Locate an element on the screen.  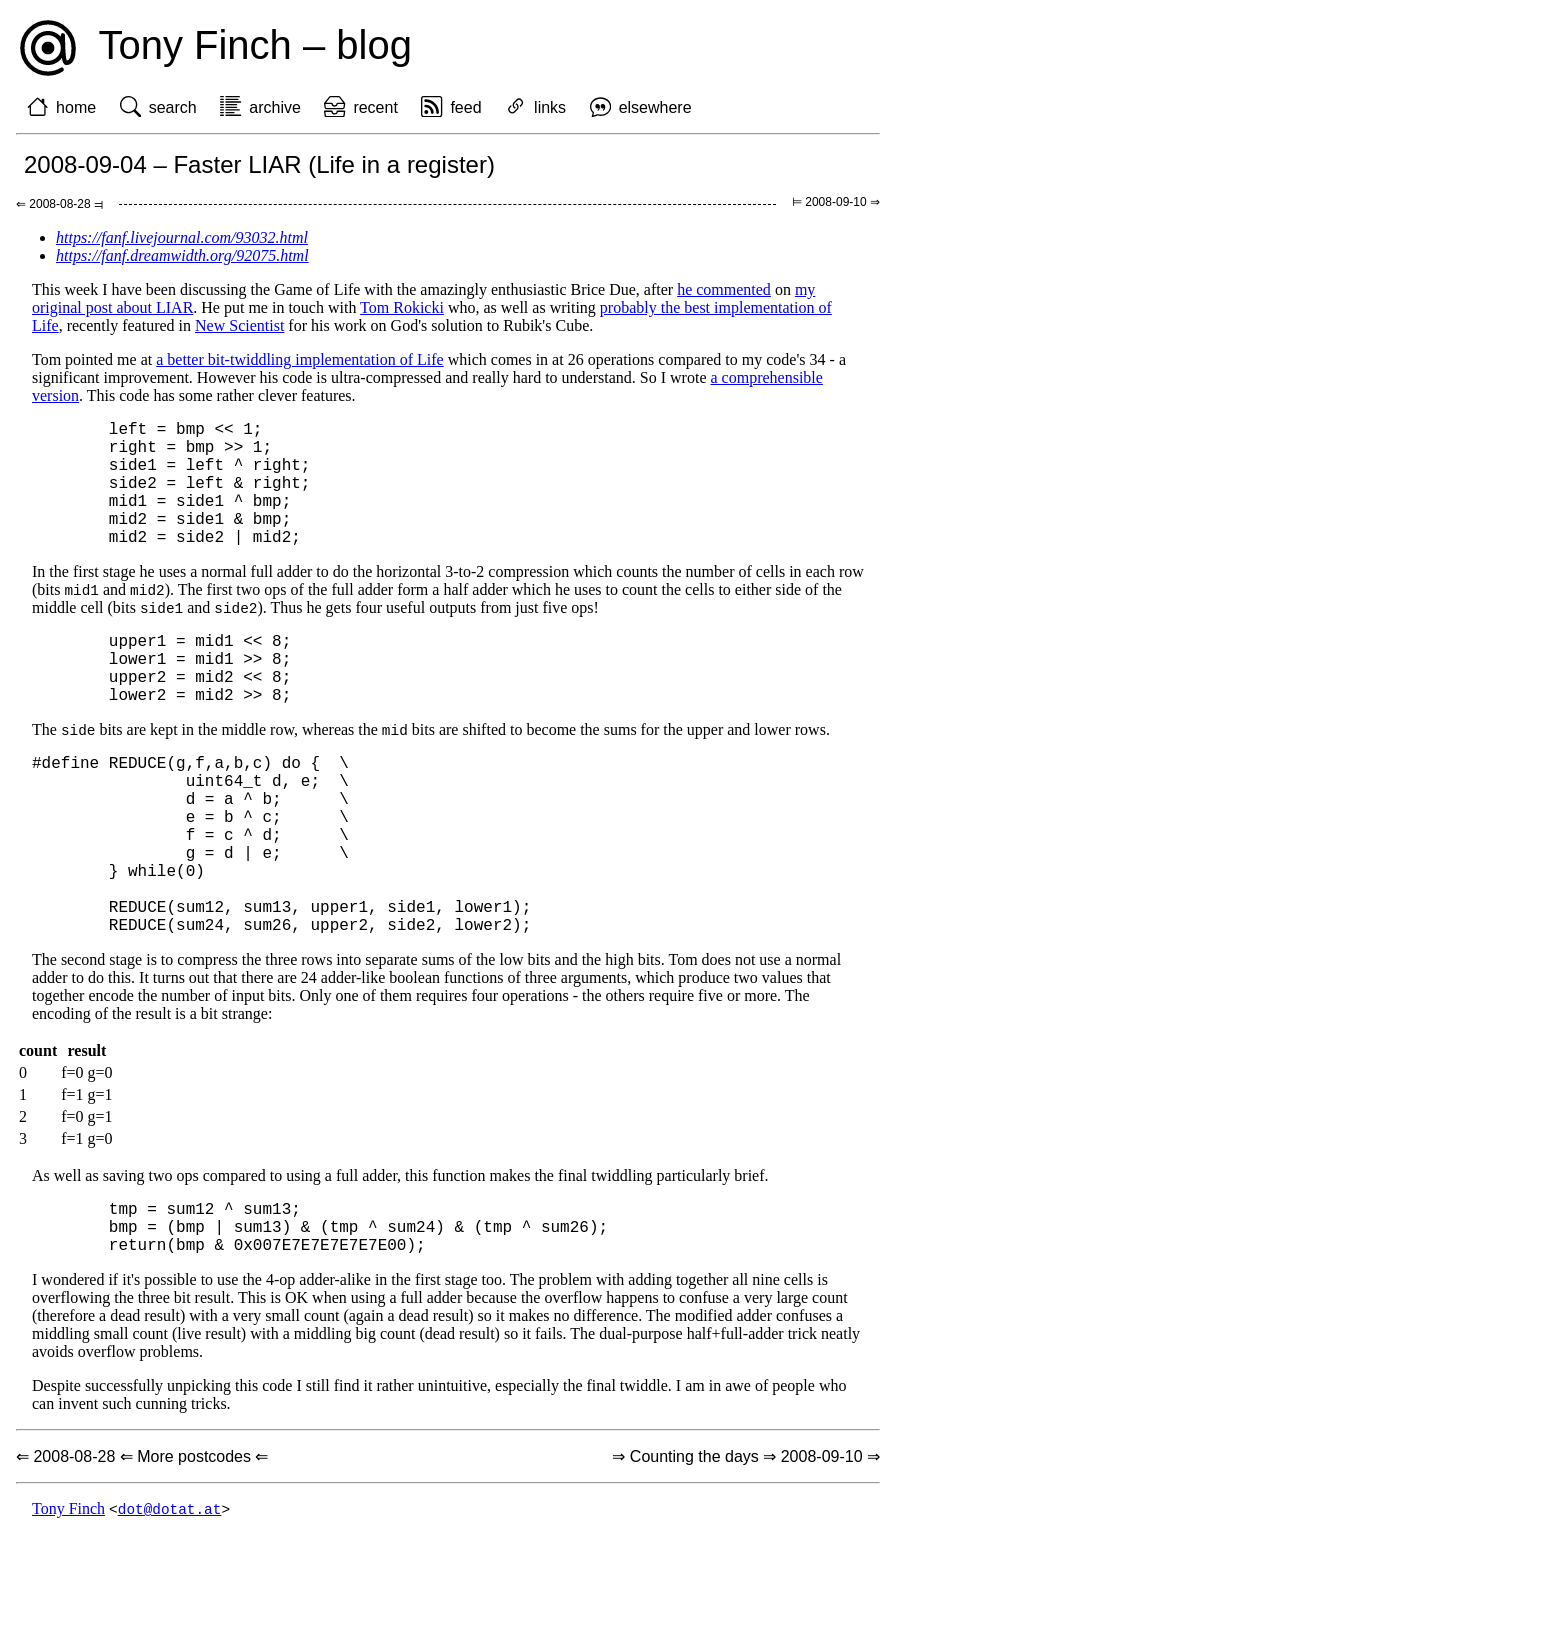
https://fanf.livejournal.com/93032.html is located at coordinates (182, 237).